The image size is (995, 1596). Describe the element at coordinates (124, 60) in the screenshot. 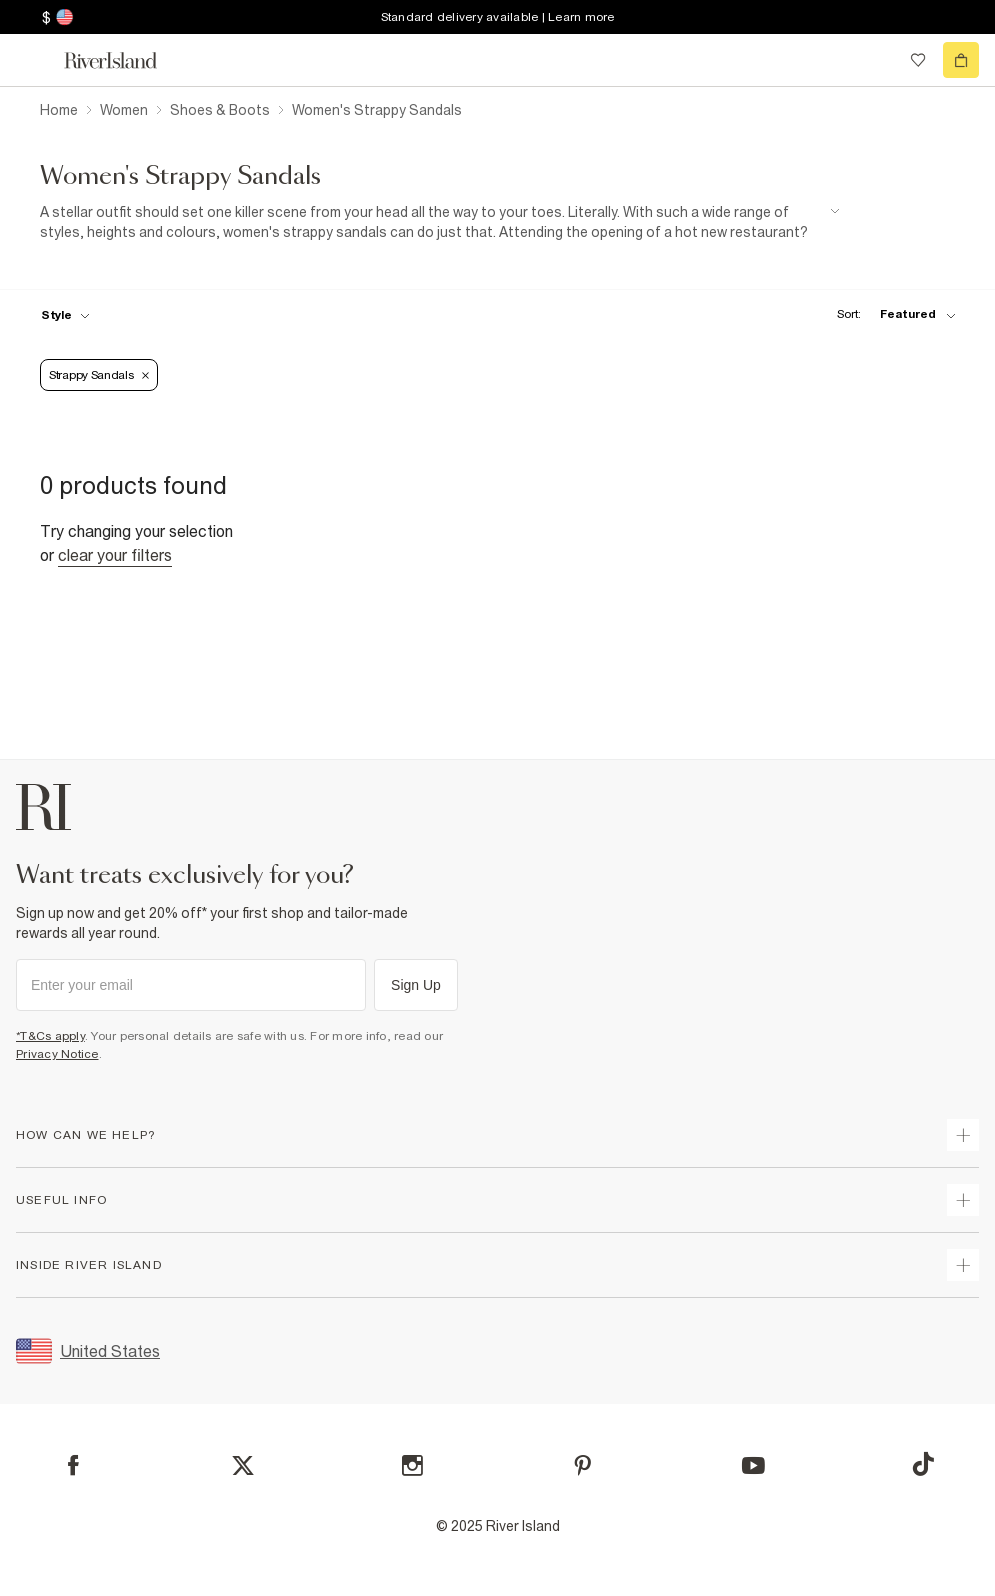

I see `[Return to the River Island home page]` at that location.